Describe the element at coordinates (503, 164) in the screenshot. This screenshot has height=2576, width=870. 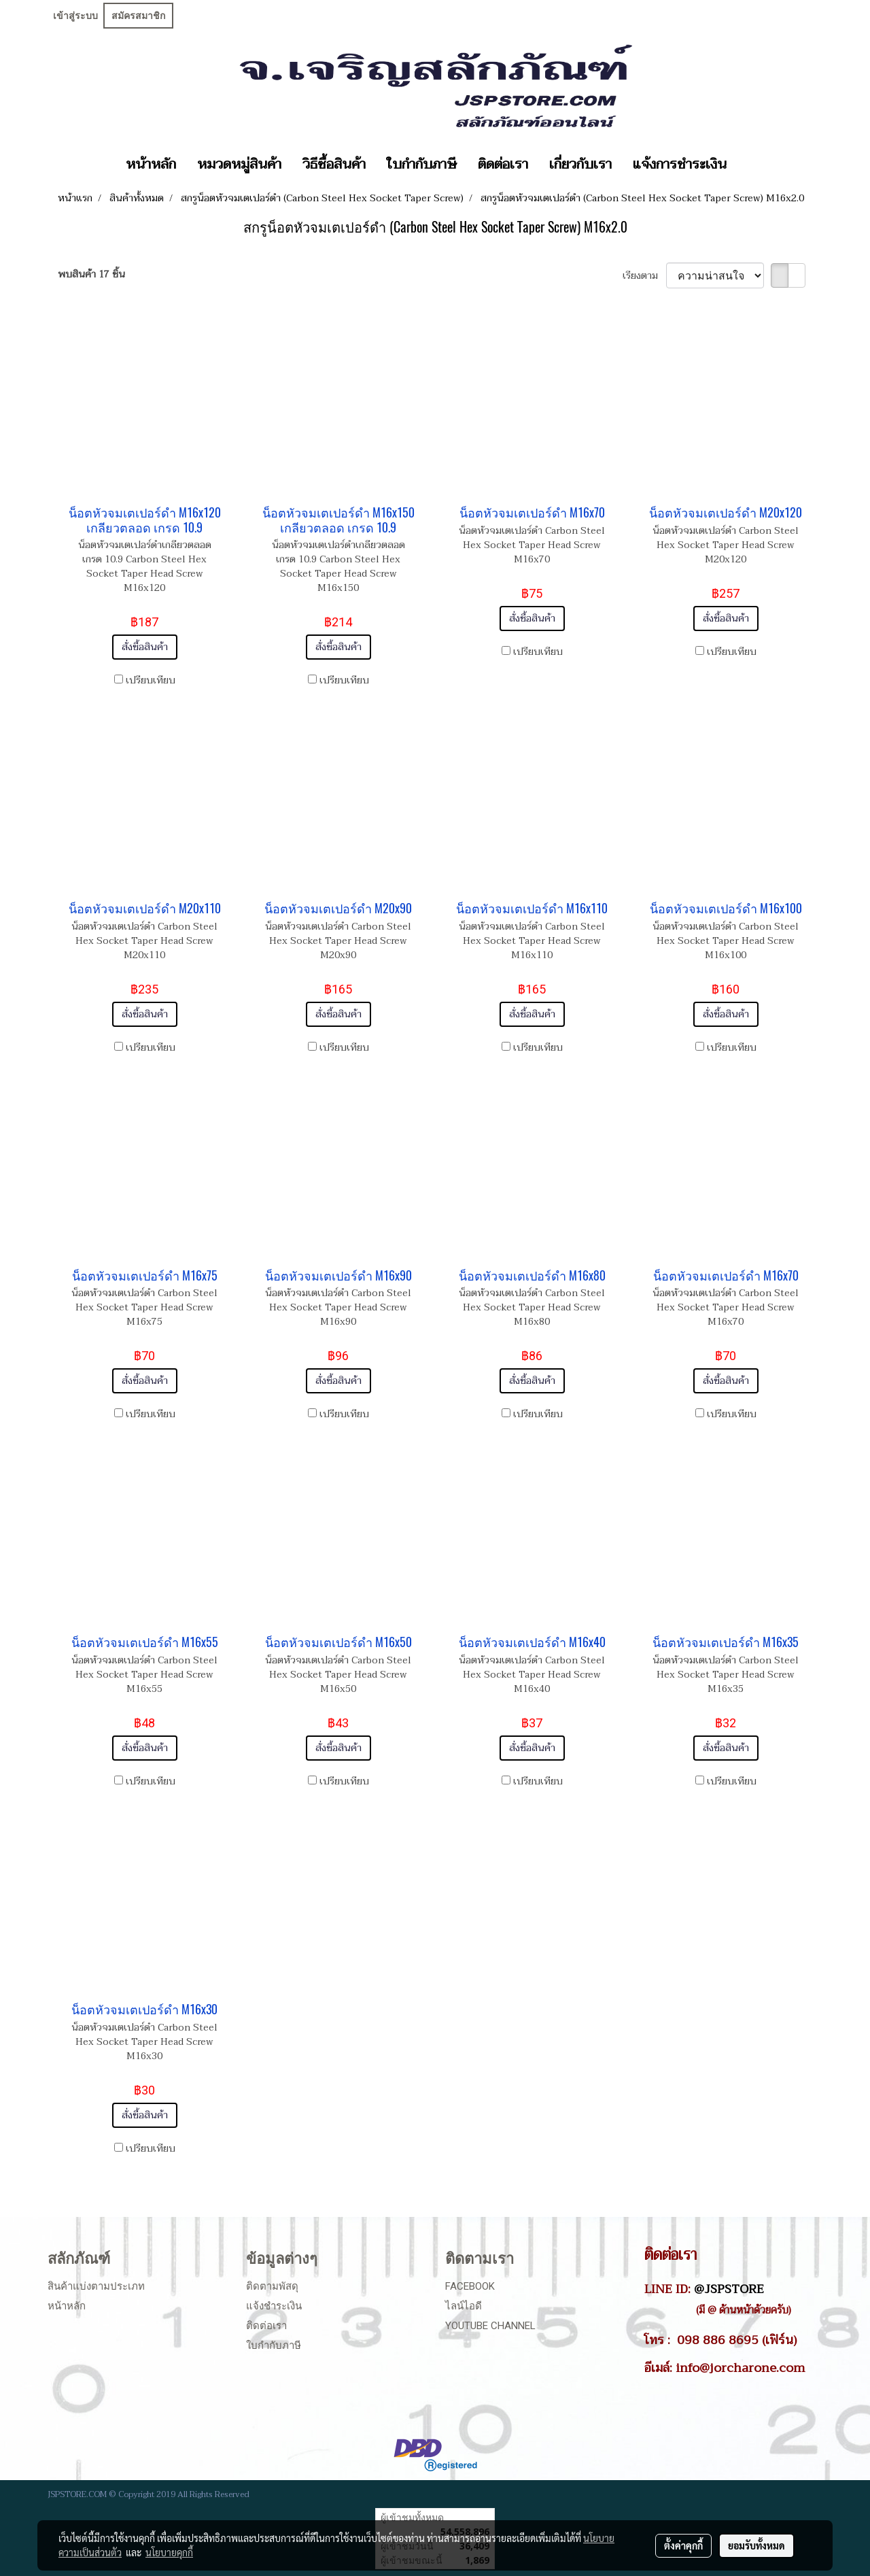
I see `ติดต่อเรา` at that location.